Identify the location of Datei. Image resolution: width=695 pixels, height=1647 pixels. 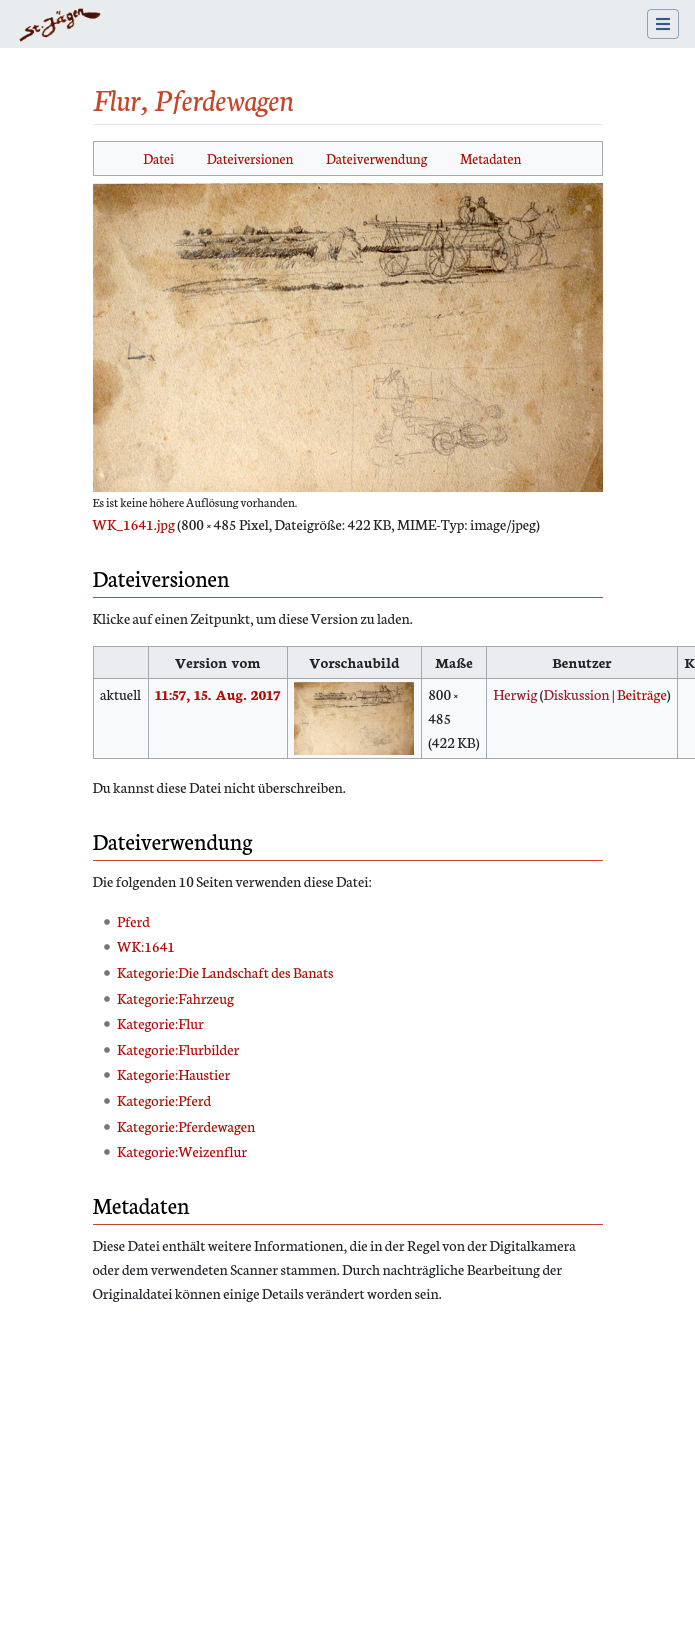
(158, 158).